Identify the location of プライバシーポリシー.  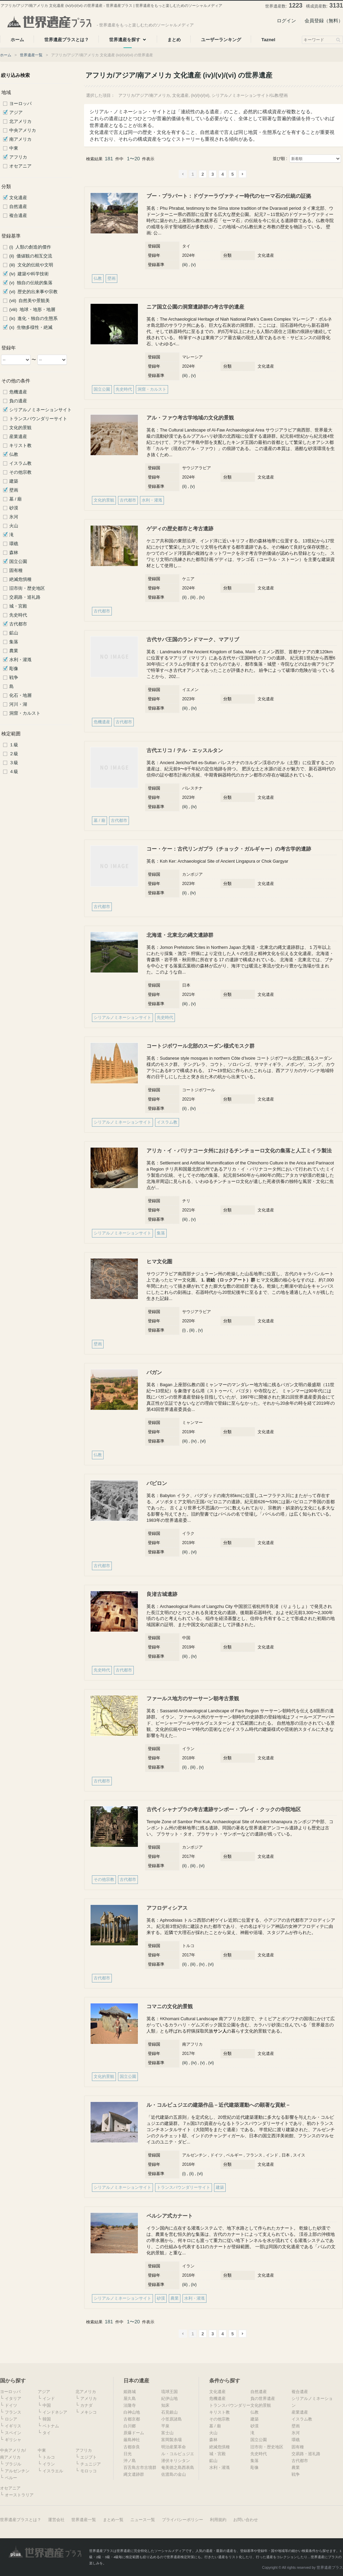
(182, 2519).